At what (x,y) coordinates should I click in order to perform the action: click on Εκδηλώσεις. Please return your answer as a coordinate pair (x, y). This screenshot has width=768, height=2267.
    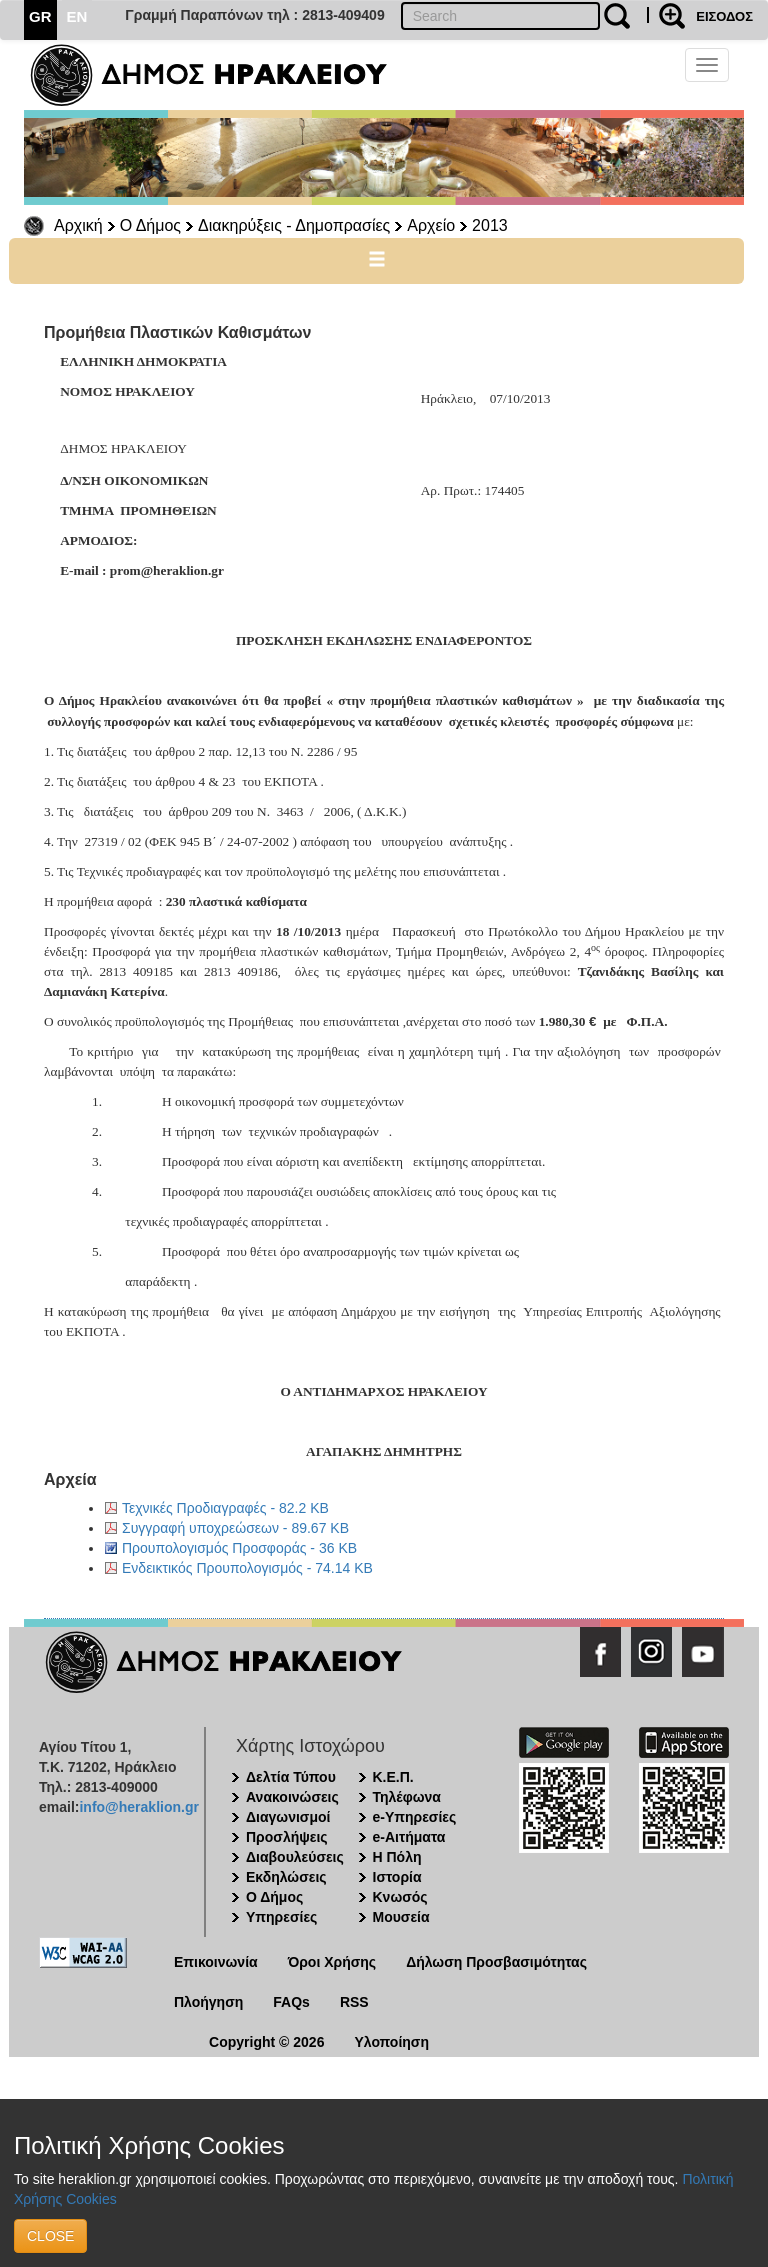
    Looking at the image, I should click on (286, 1877).